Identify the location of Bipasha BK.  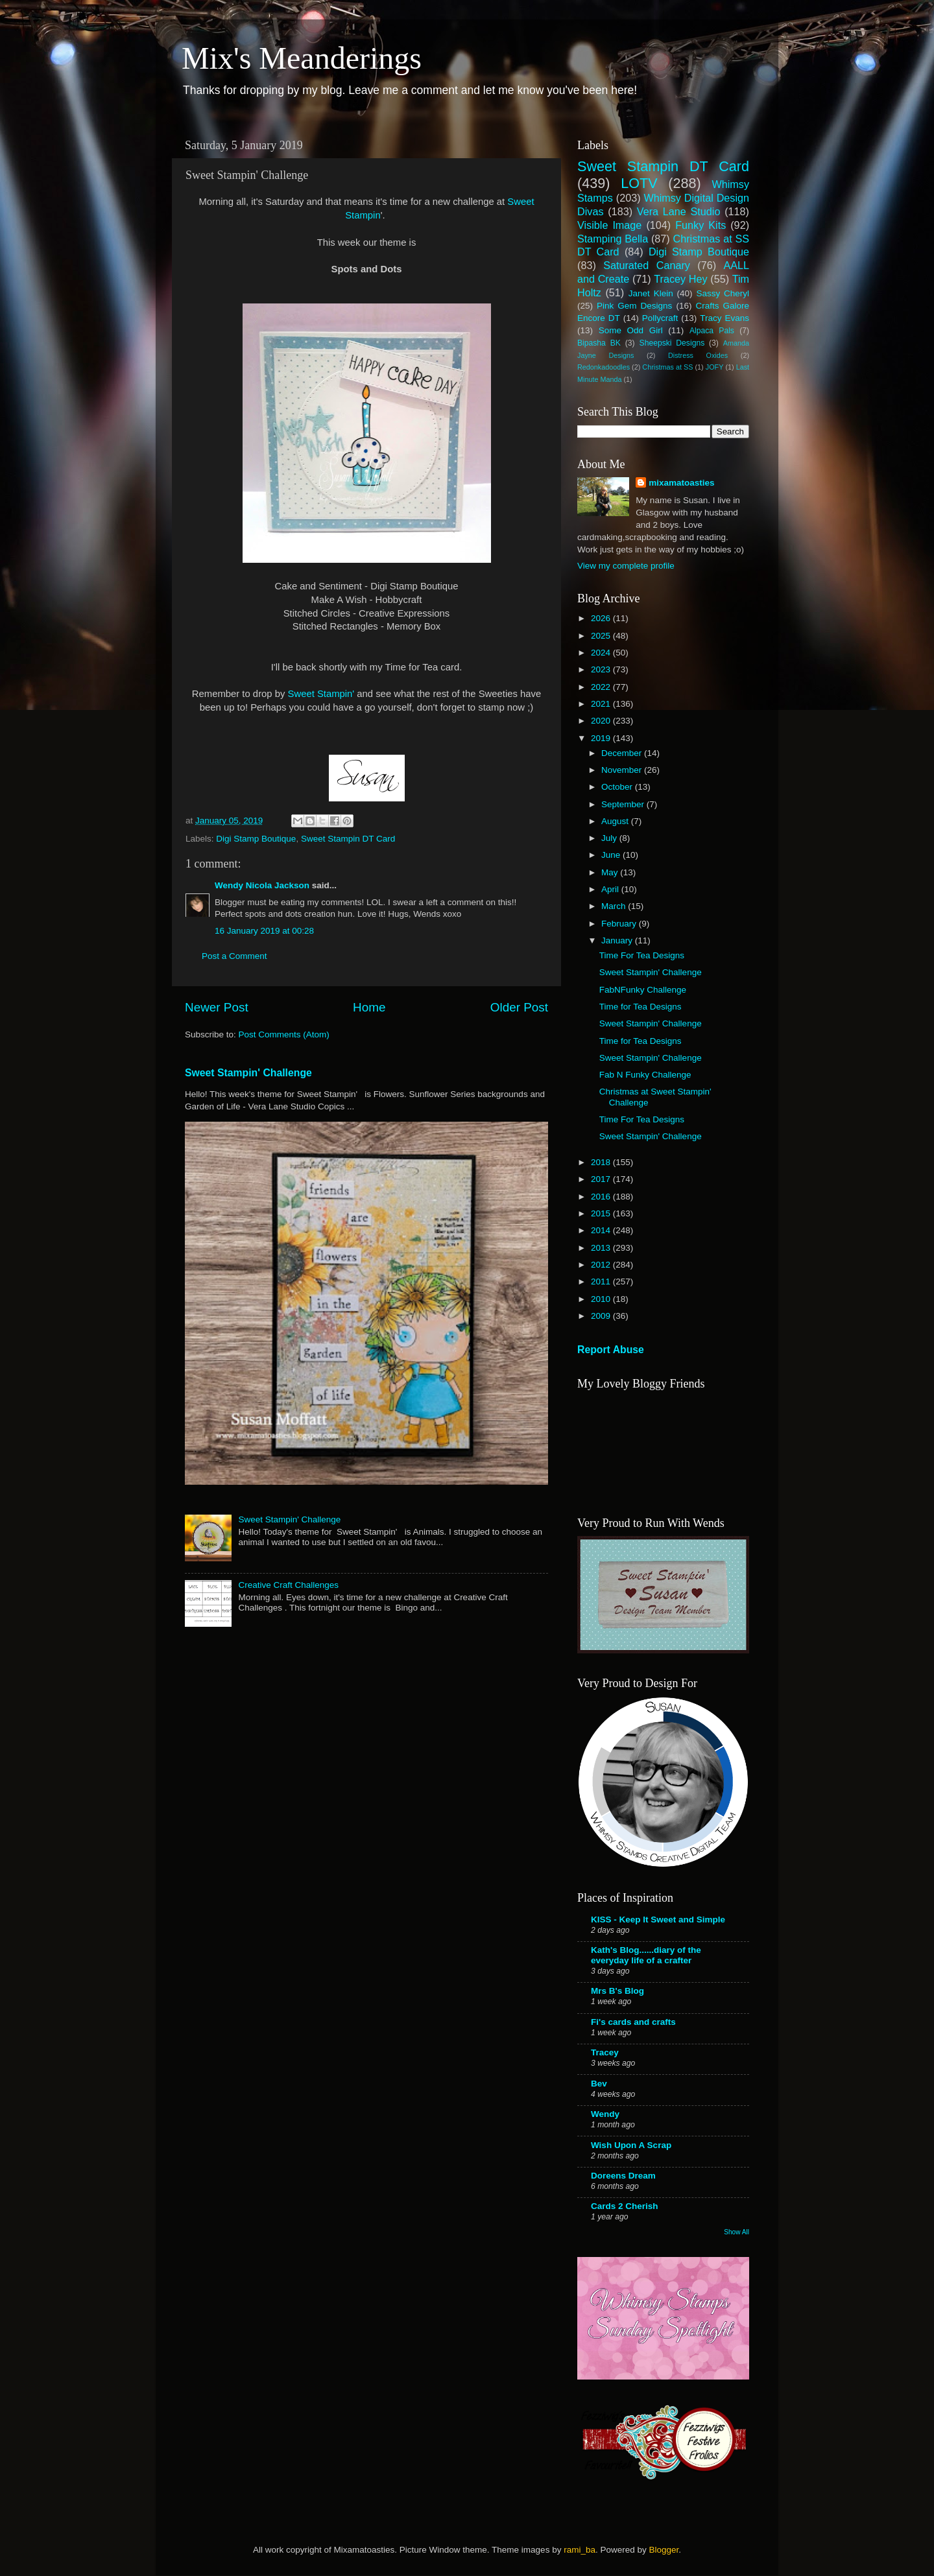
(599, 343).